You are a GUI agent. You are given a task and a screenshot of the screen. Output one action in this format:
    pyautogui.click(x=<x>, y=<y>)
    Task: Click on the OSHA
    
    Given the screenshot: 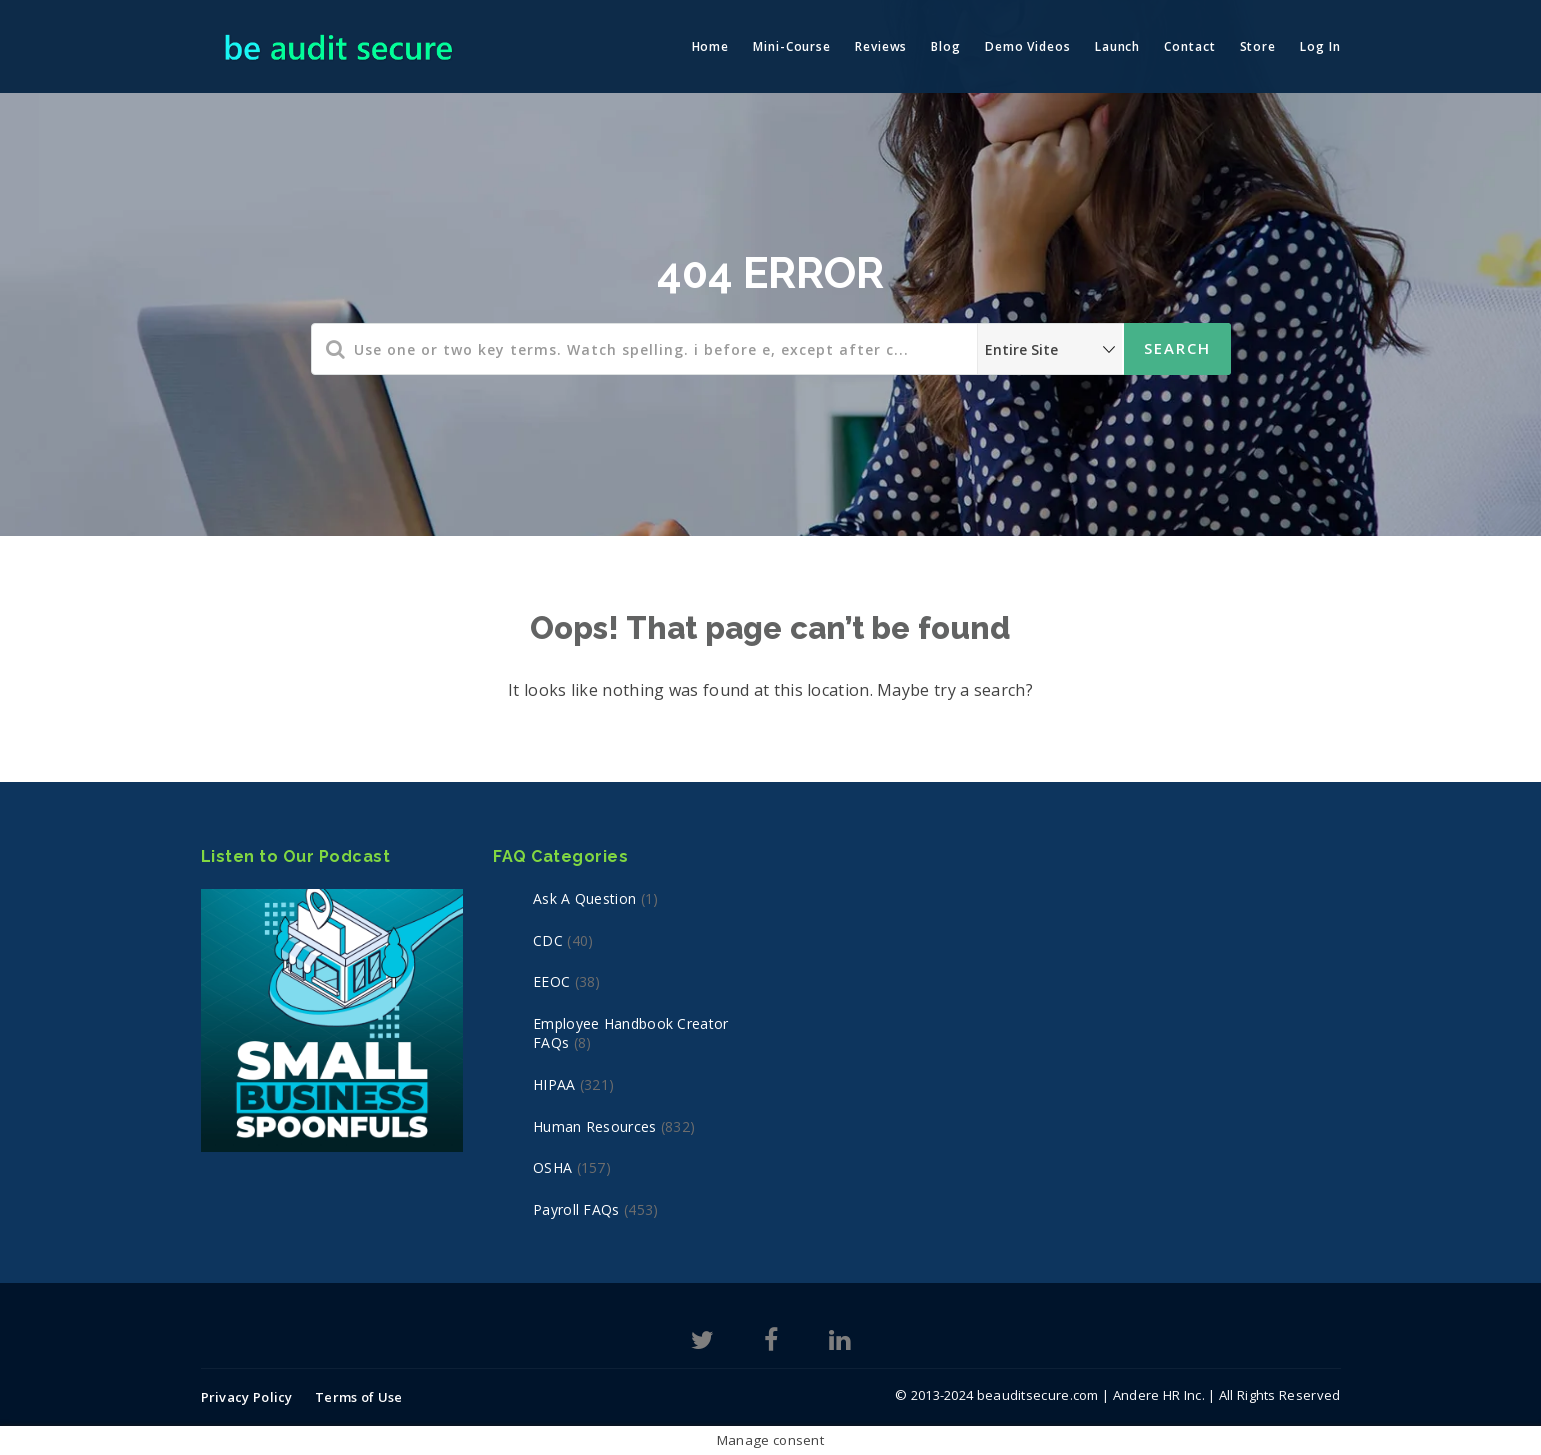 What is the action you would take?
    pyautogui.click(x=552, y=1167)
    